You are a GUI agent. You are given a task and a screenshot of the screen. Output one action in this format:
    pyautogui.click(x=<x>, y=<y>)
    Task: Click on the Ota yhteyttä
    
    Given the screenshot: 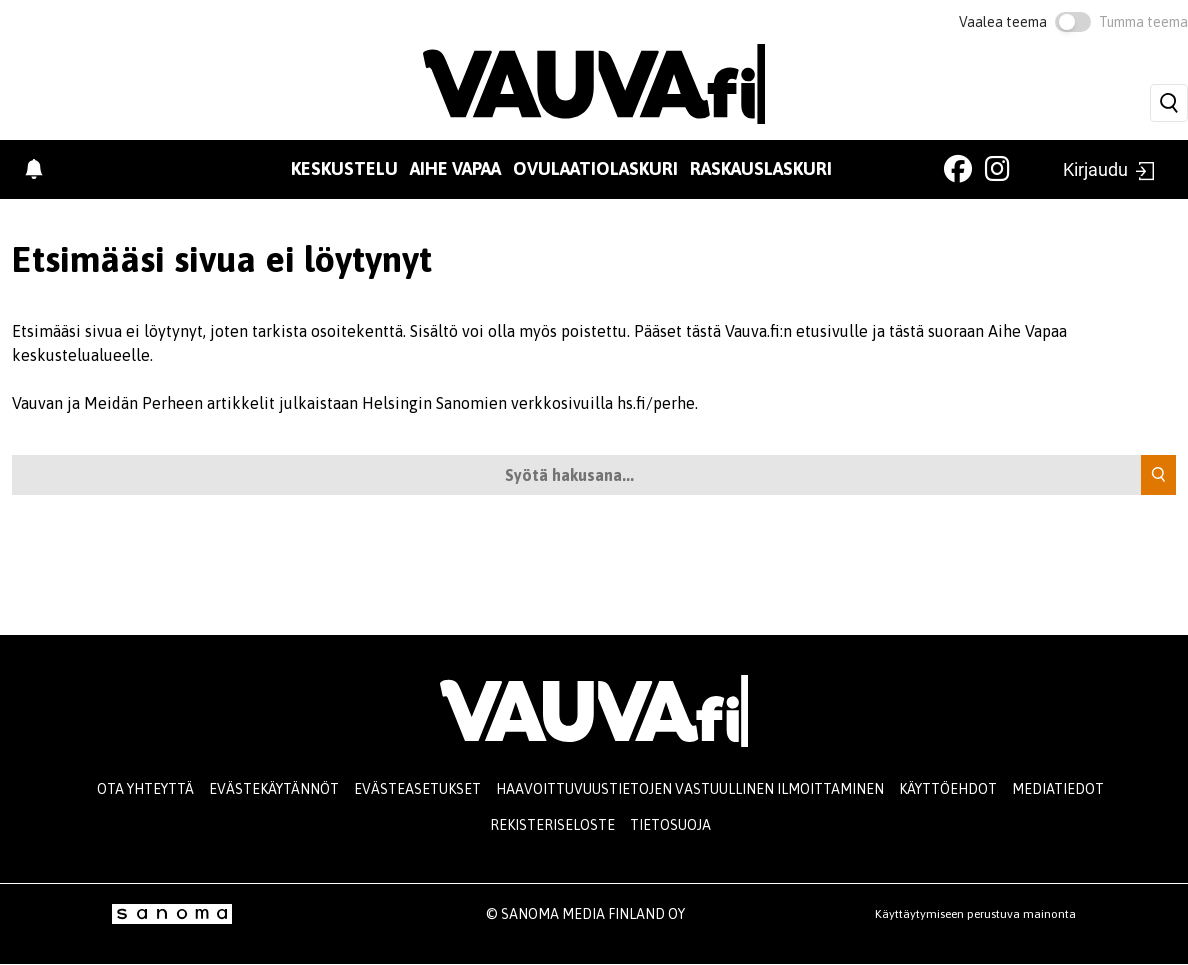 What is the action you would take?
    pyautogui.click(x=145, y=789)
    